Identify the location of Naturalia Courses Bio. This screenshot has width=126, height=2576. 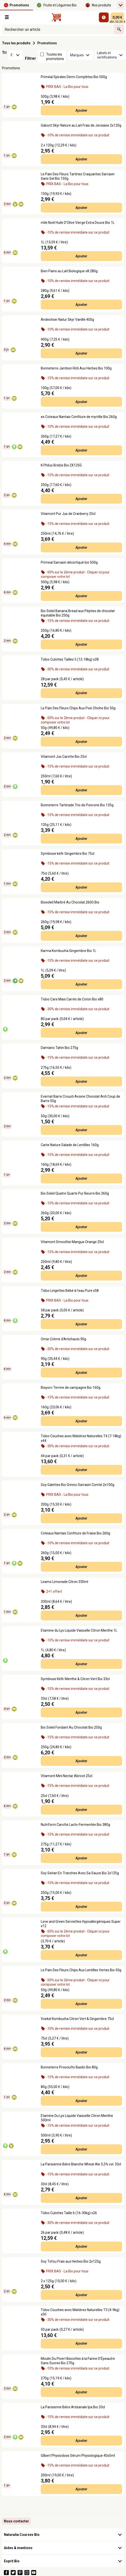
(63, 2534).